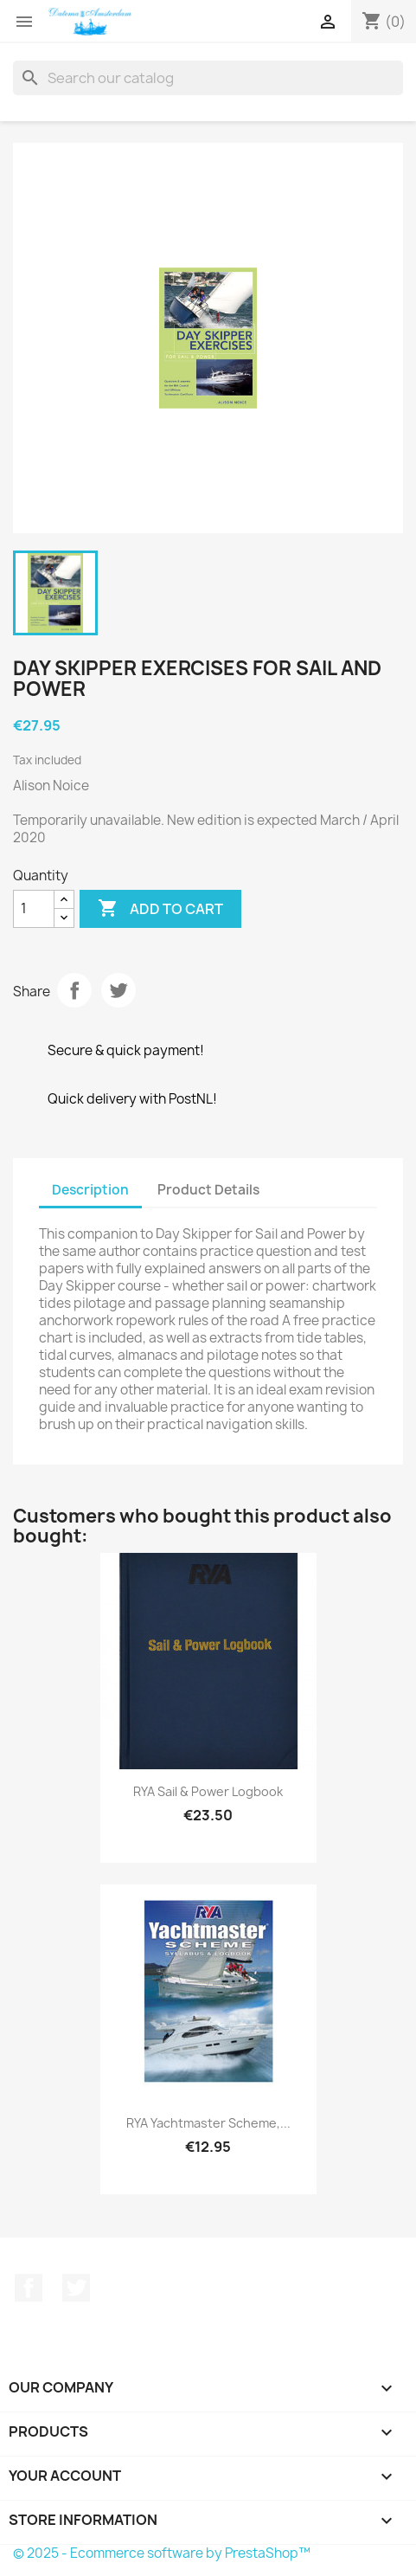  I want to click on Tweet, so click(118, 990).